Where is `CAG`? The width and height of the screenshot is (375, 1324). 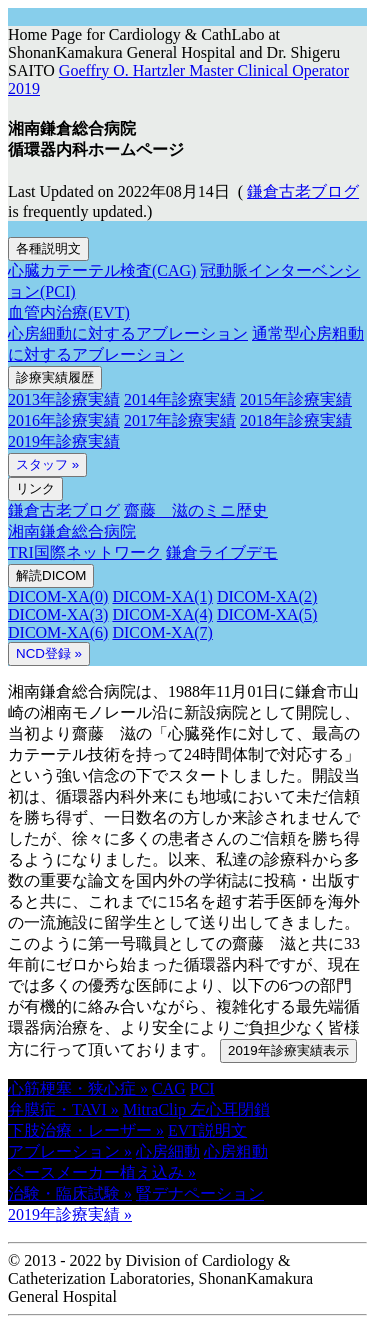
CAG is located at coordinates (169, 1088).